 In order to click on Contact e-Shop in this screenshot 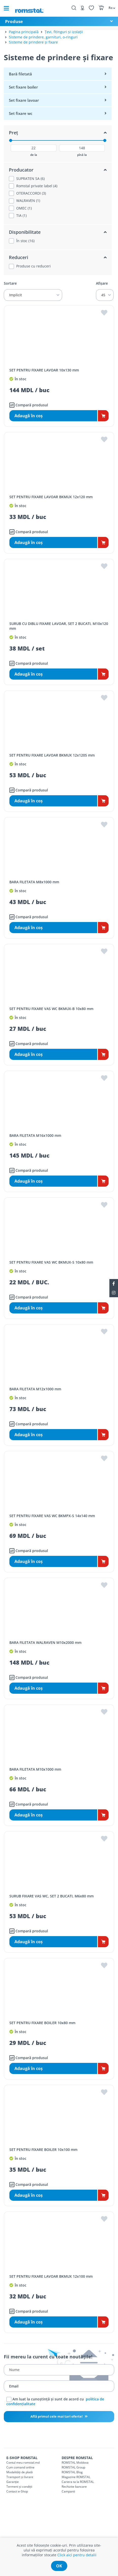, I will do `click(17, 2491)`.